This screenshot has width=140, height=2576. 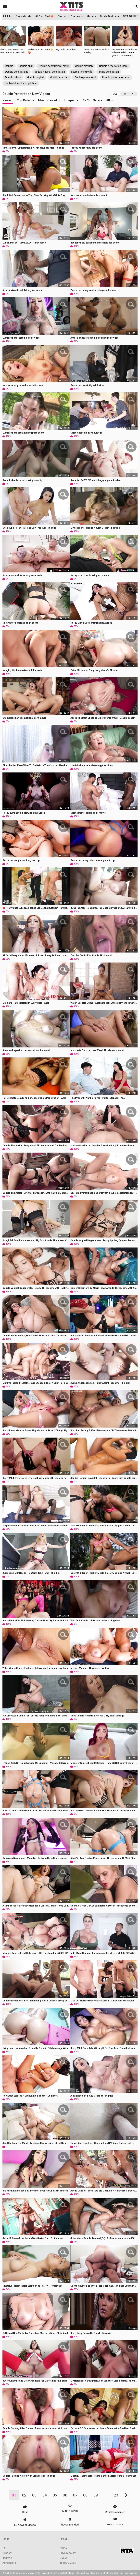 I want to click on double blowjob compilation, so click(x=21, y=83).